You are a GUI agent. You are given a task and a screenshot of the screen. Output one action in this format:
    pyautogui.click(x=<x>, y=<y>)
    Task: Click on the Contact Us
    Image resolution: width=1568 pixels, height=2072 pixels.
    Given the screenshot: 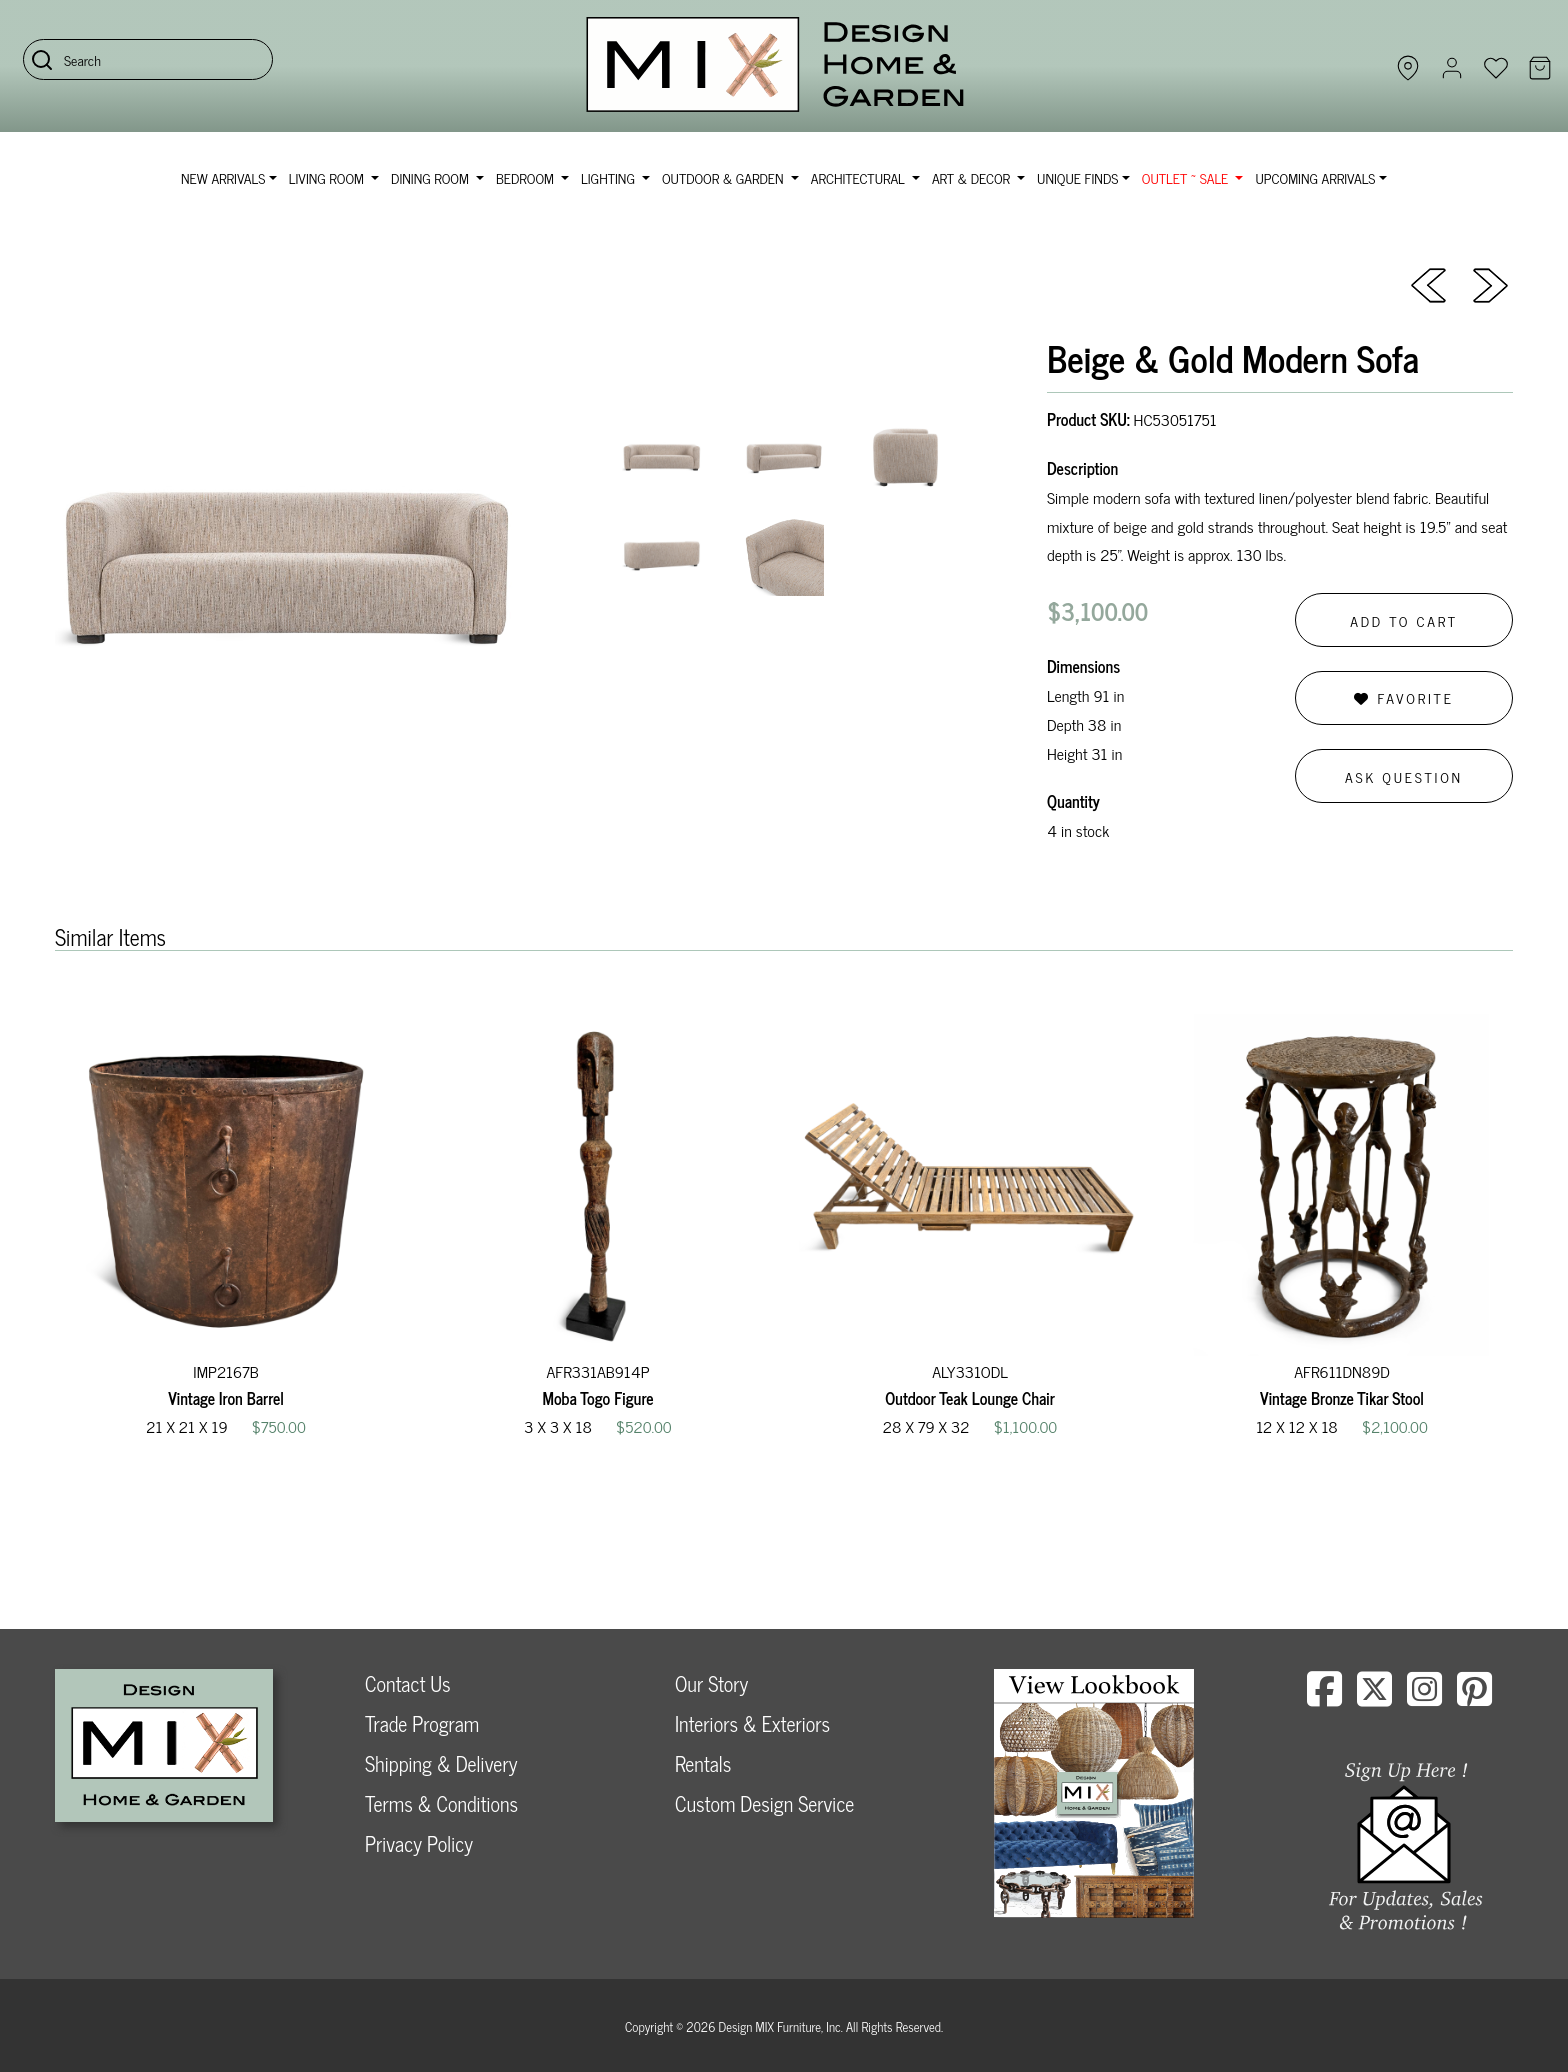 What is the action you would take?
    pyautogui.click(x=408, y=1683)
    